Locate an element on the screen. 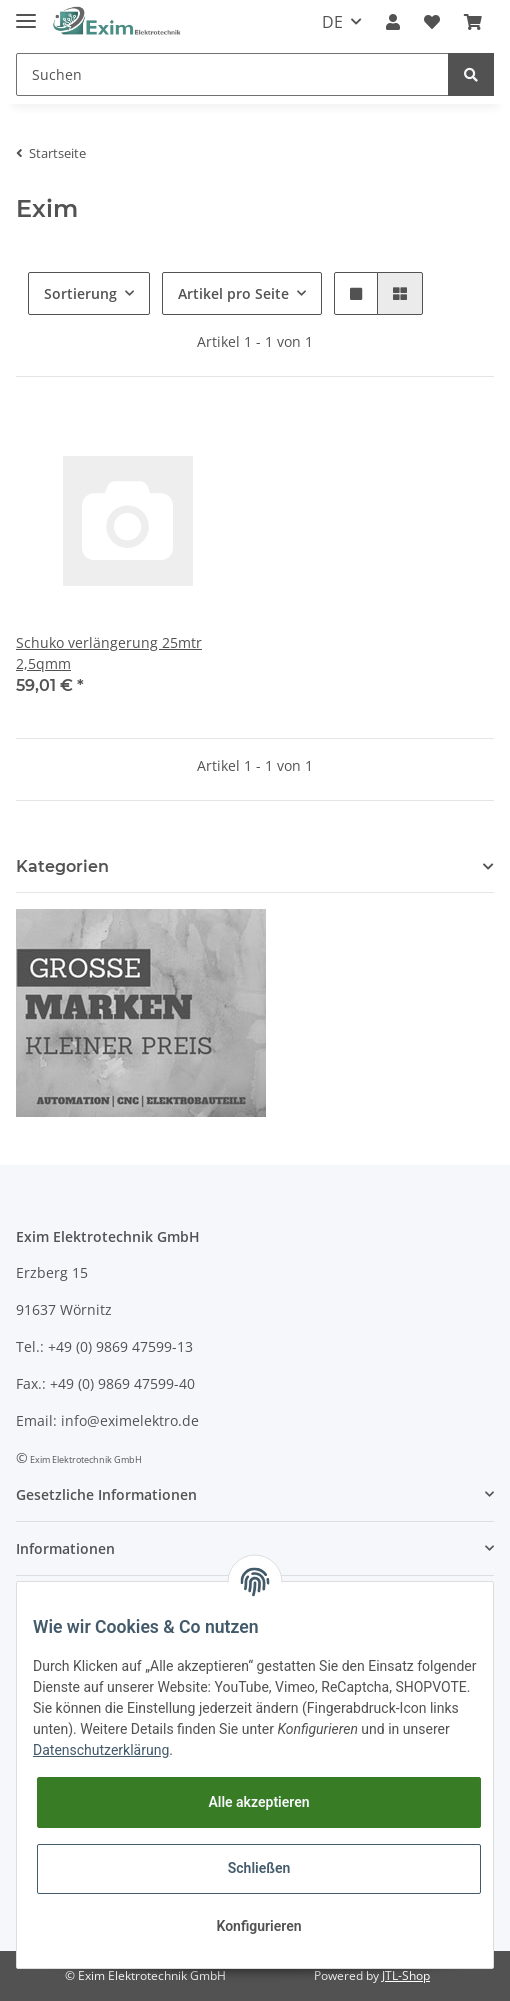 The image size is (510, 2001). Konfigurieren is located at coordinates (258, 1926).